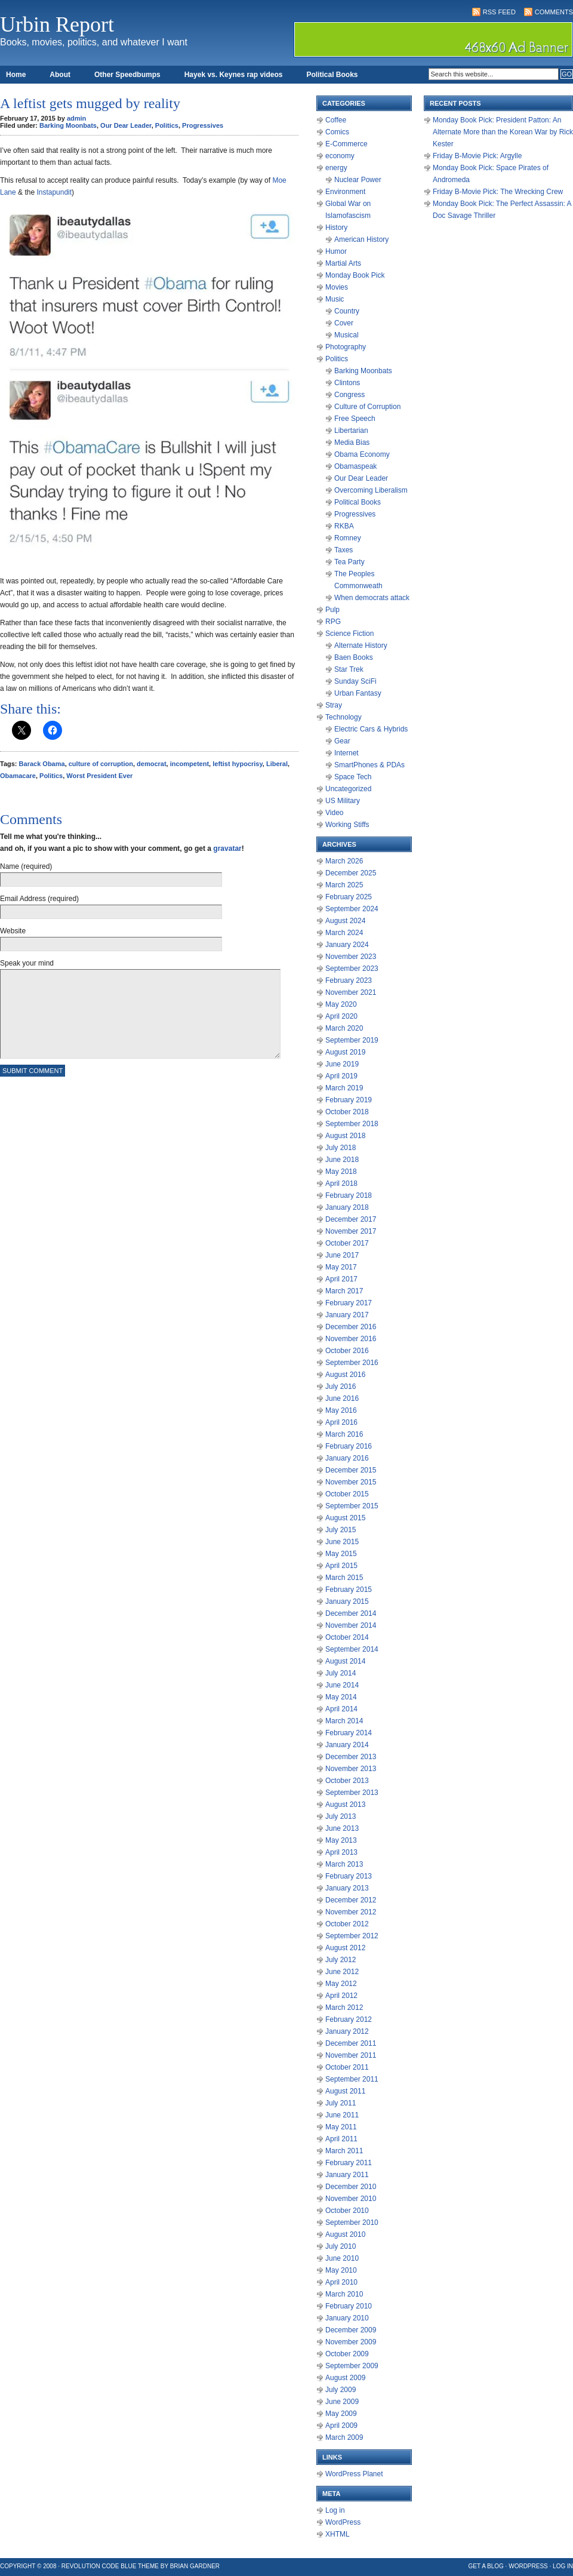  Describe the element at coordinates (336, 251) in the screenshot. I see `Humor` at that location.